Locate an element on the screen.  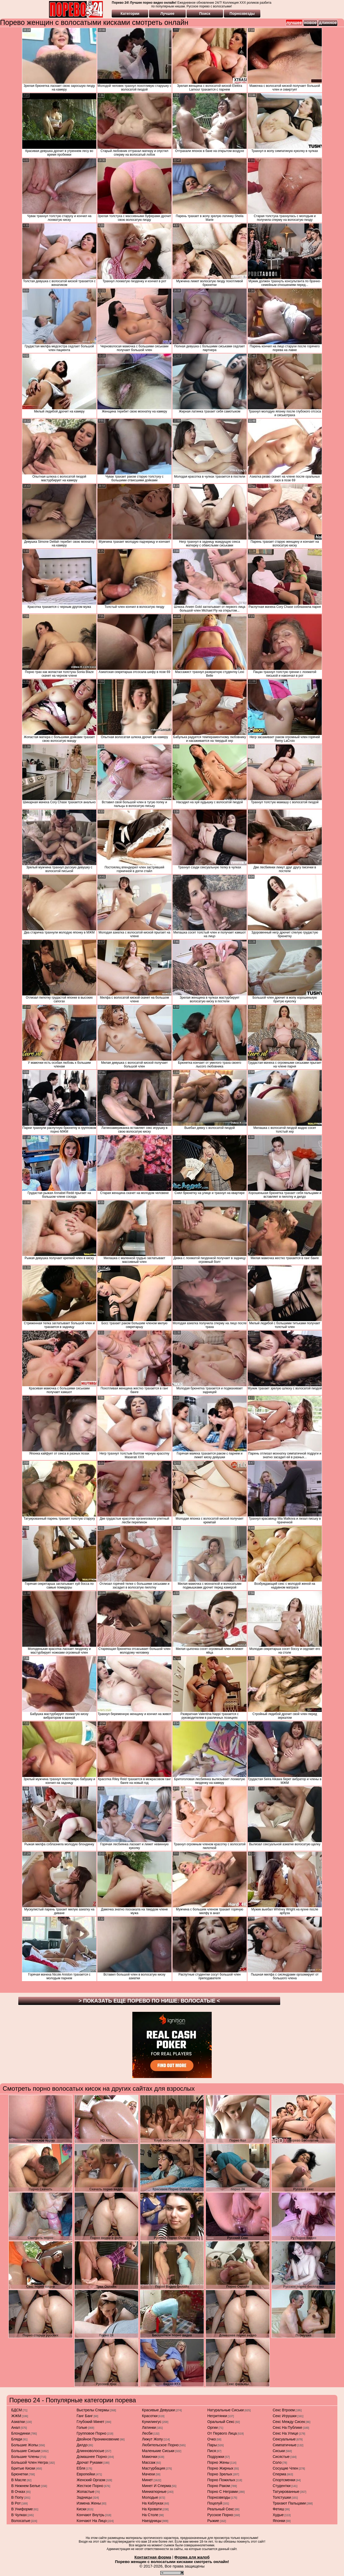
в униформе is located at coordinates (22, 2509).